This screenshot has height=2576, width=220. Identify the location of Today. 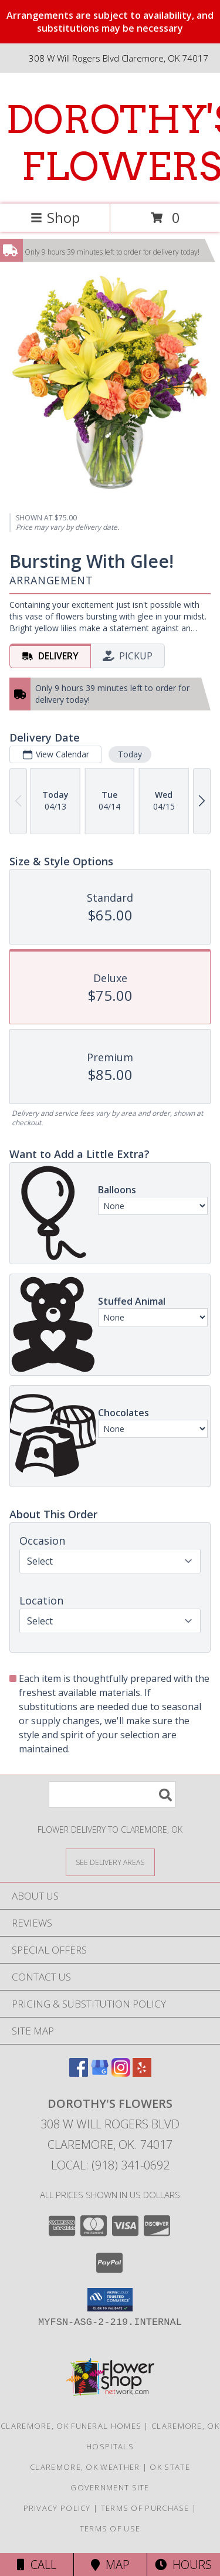
(130, 754).